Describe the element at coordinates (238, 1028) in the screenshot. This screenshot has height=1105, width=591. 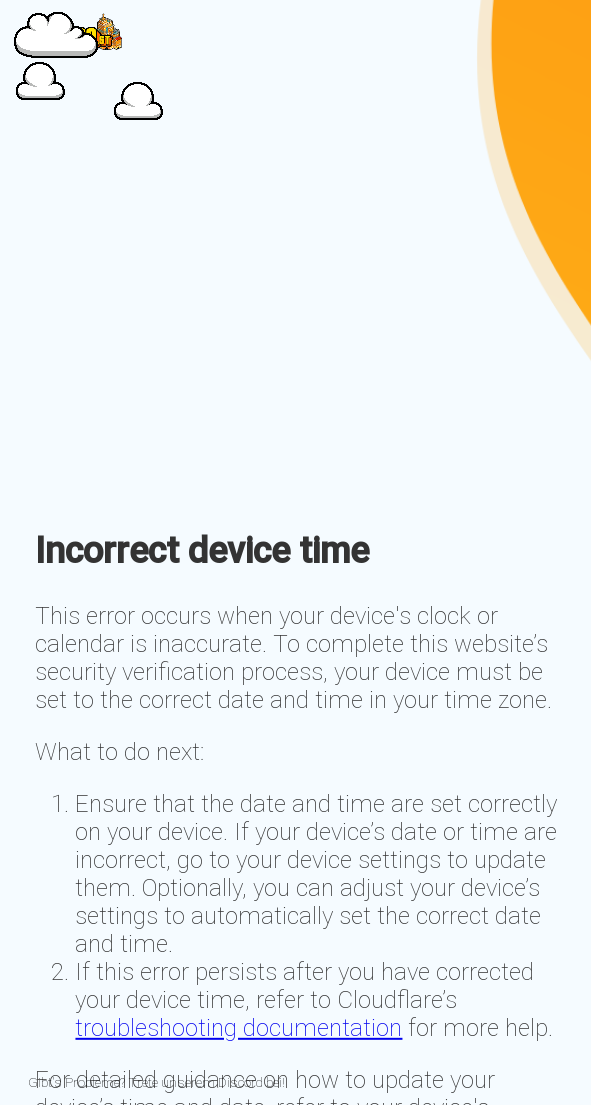
I see `troubleshooting documentation` at that location.